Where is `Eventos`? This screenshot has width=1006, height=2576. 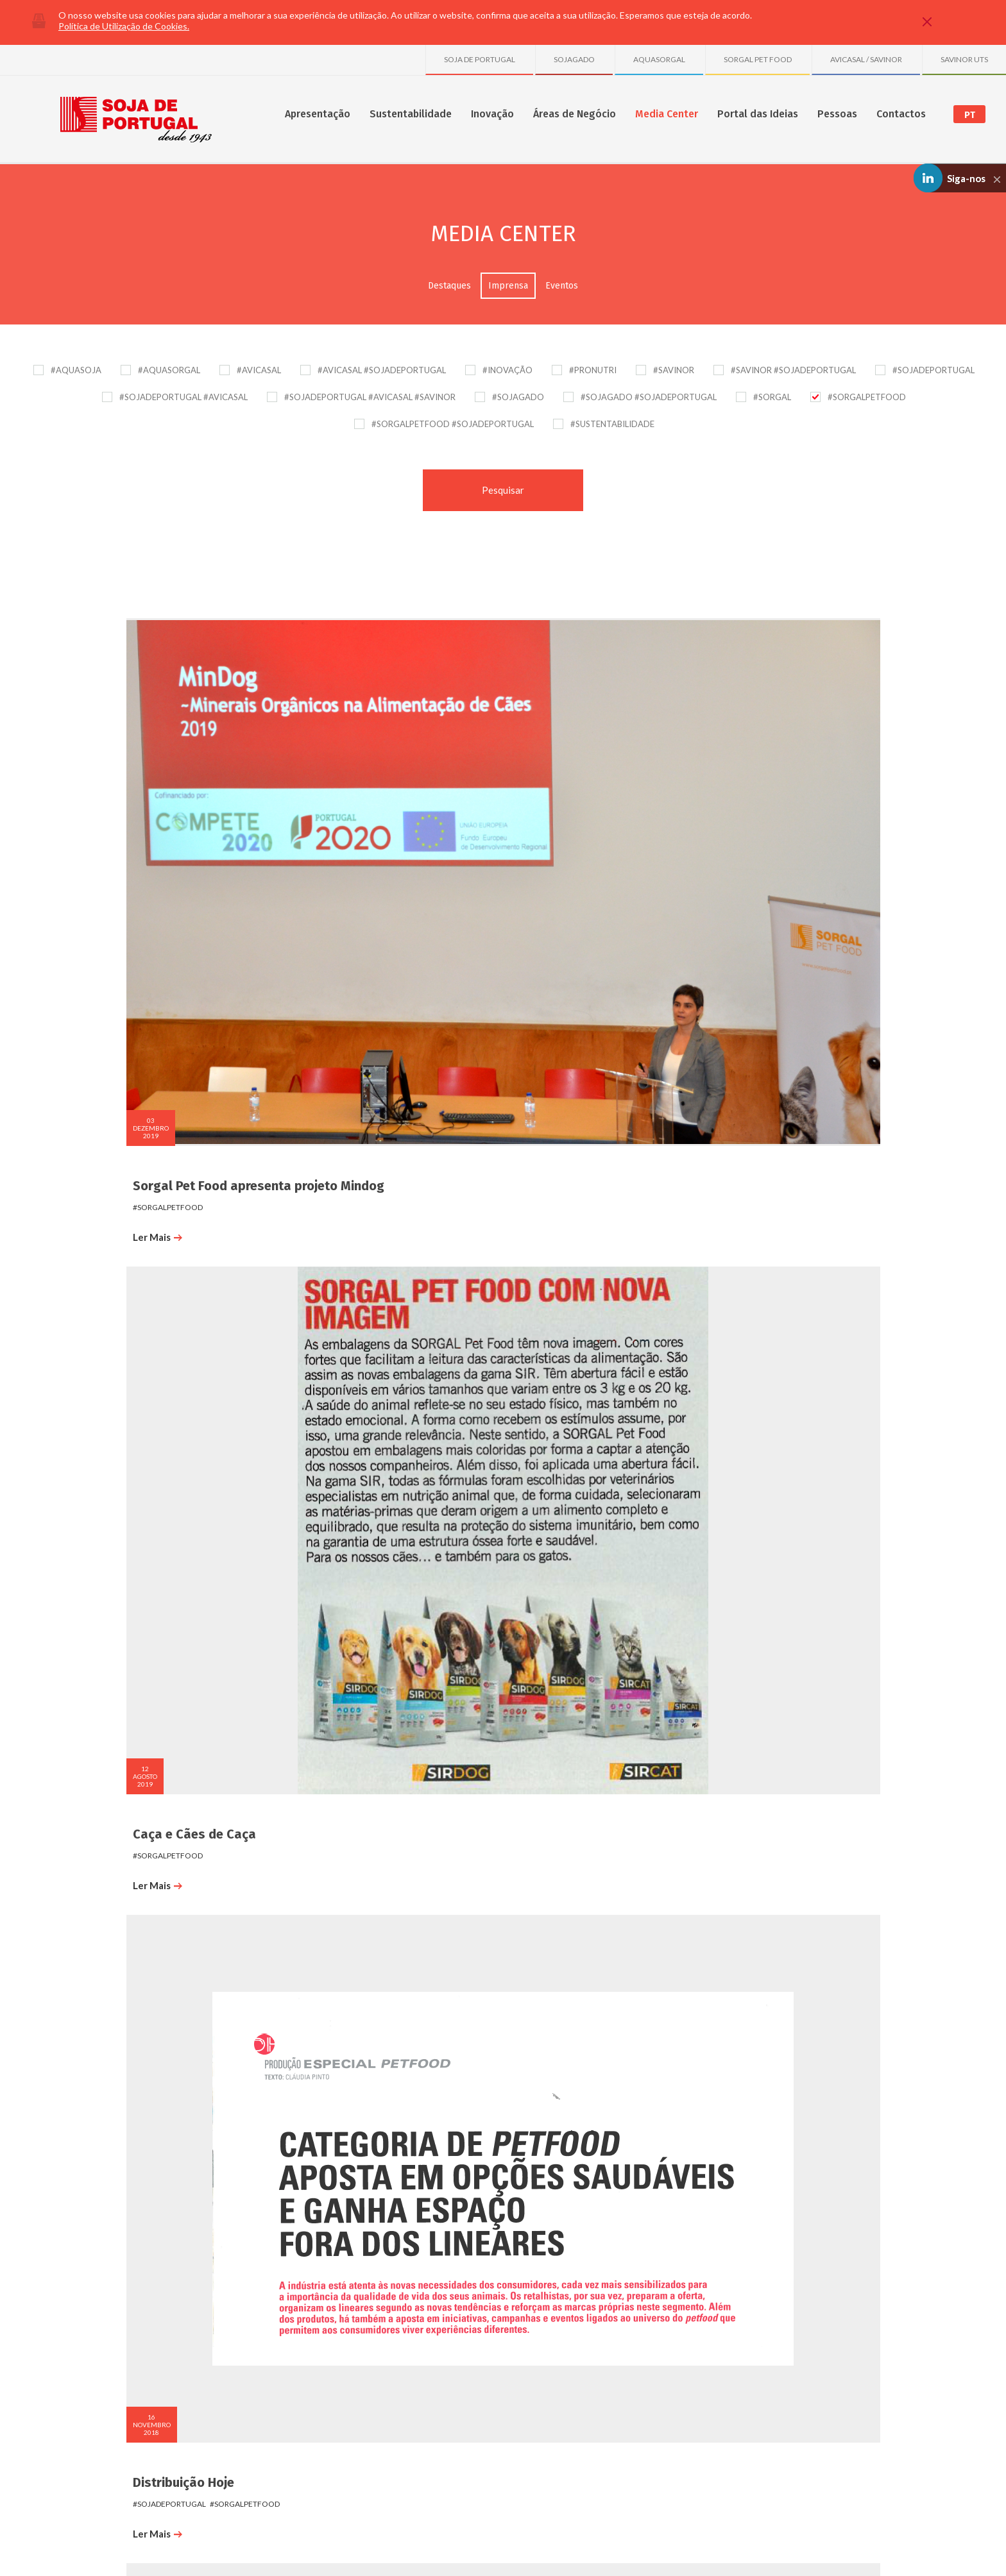 Eventos is located at coordinates (561, 285).